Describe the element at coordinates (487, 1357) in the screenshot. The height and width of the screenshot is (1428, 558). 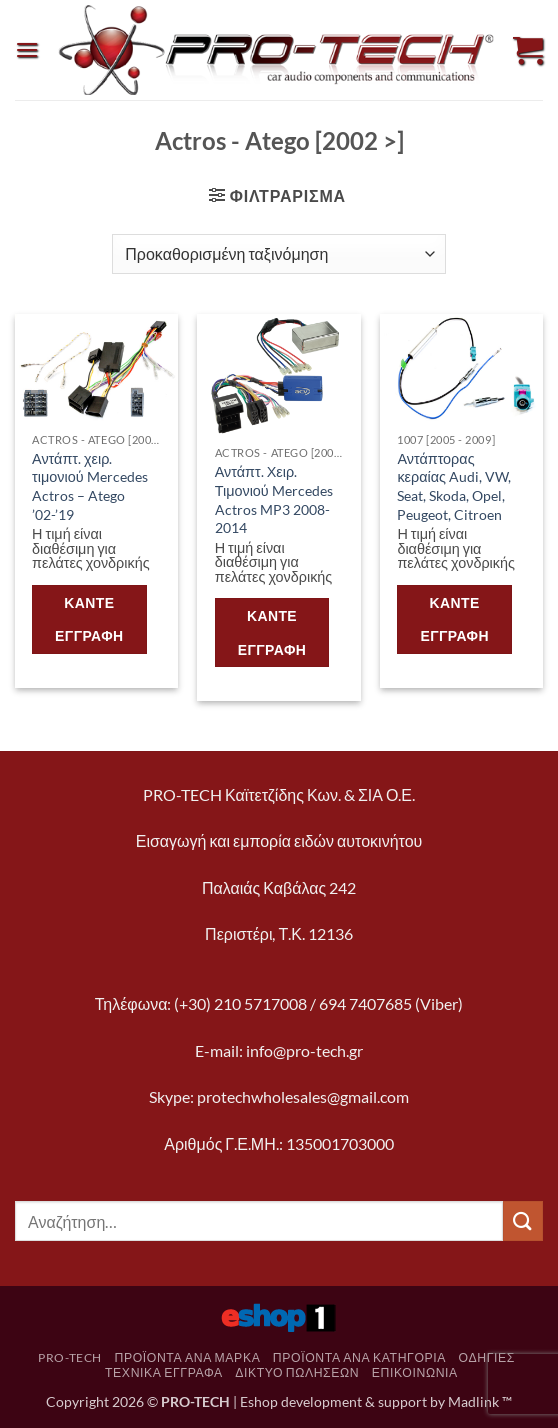
I see `Οδηγίες` at that location.